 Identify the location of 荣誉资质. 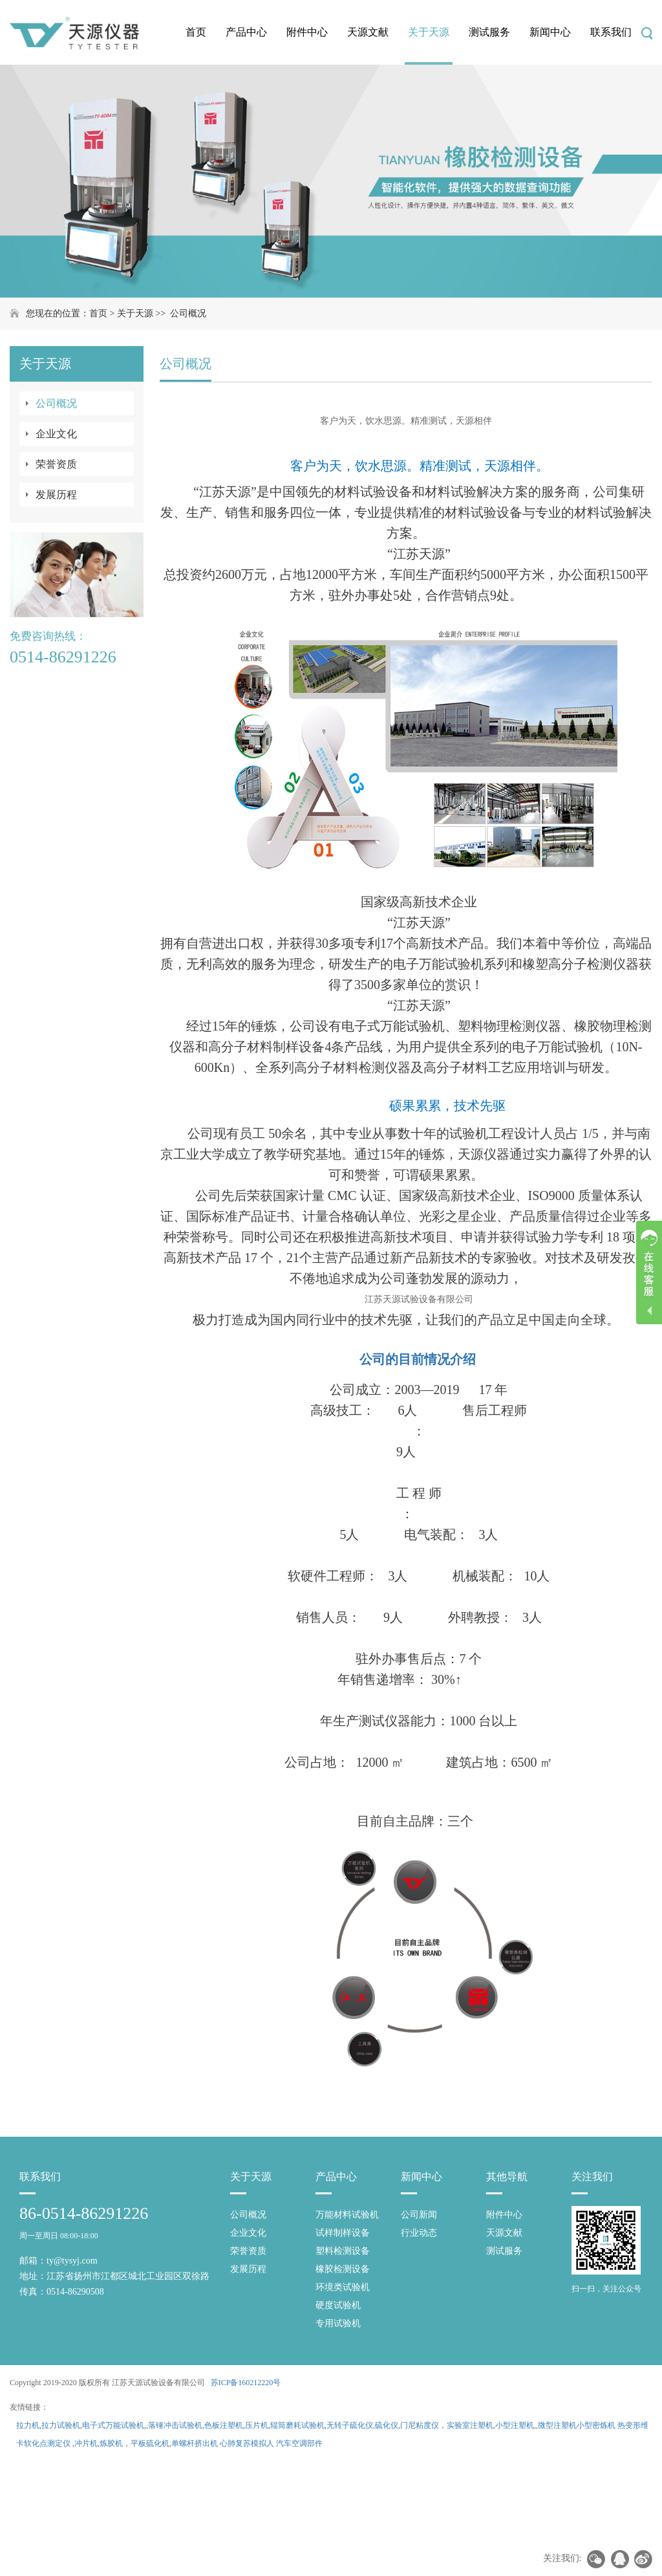
(56, 464).